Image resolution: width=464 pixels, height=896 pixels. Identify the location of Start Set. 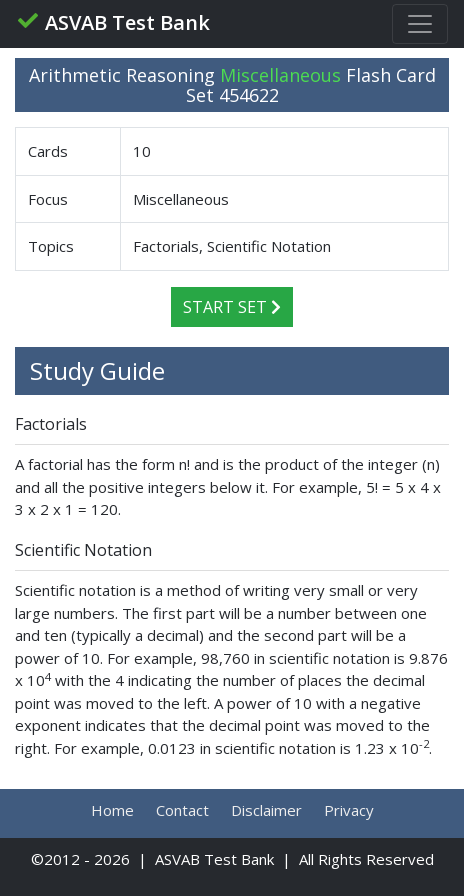
(232, 307).